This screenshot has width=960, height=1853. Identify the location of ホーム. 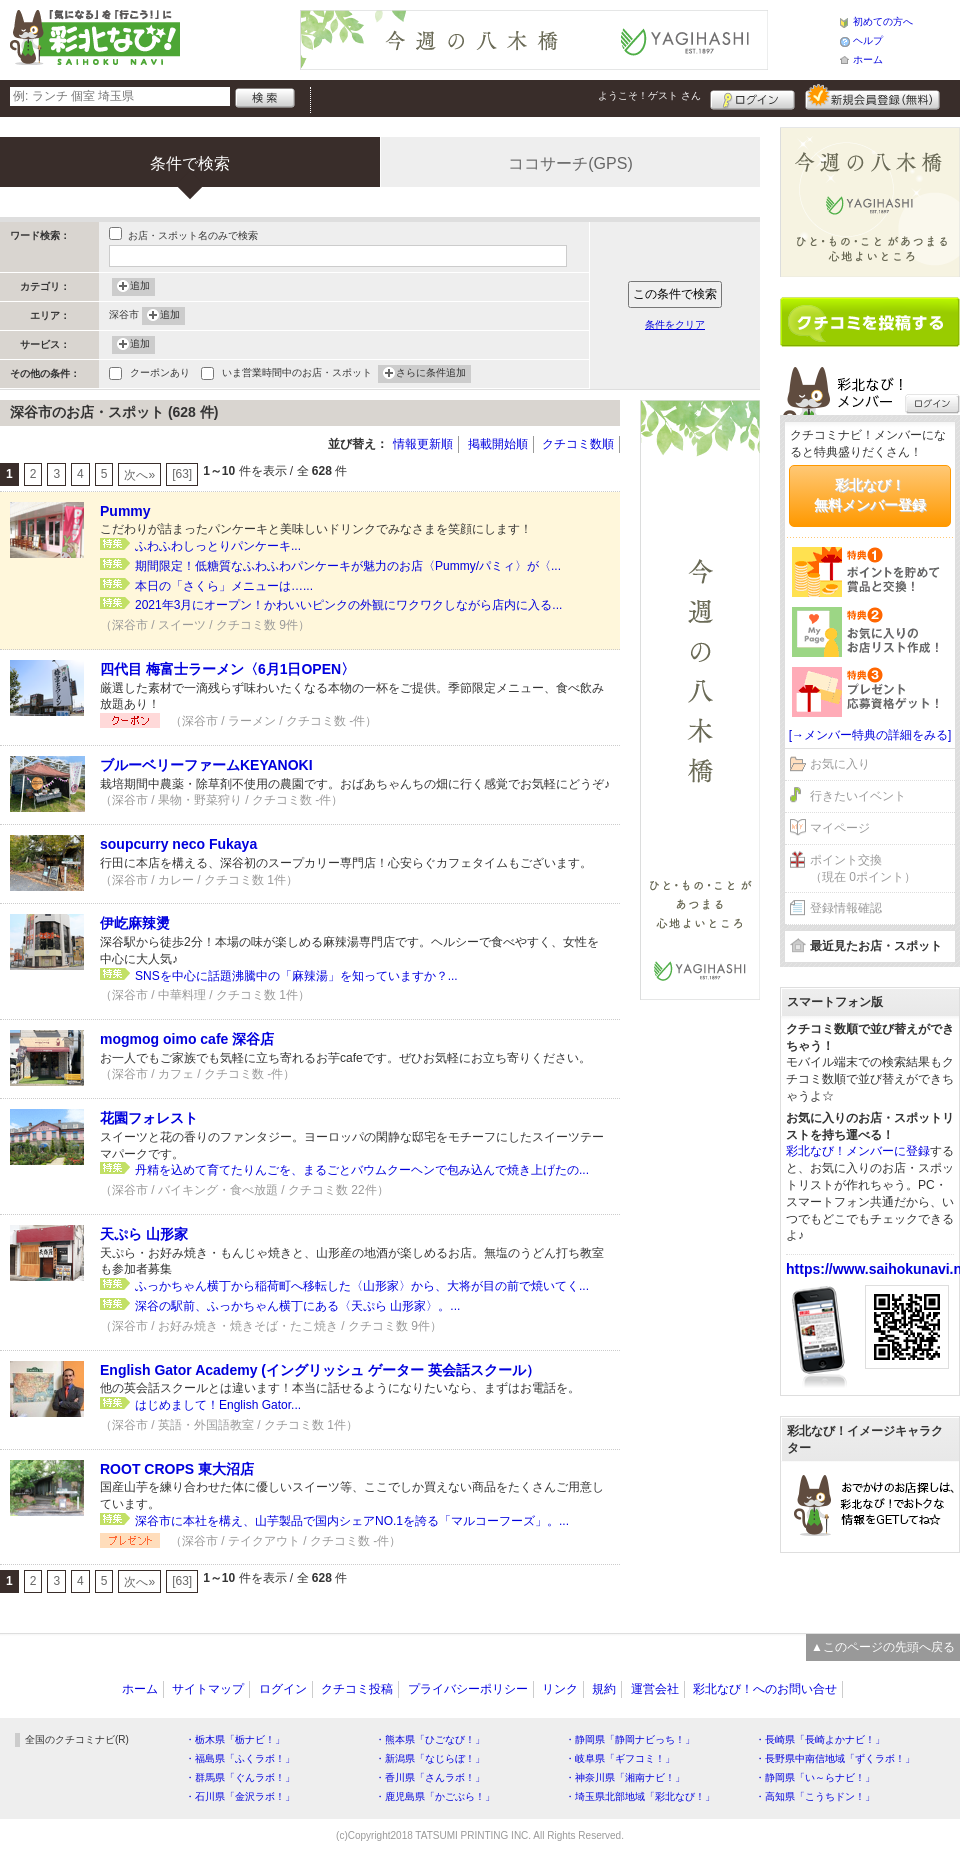
(868, 59).